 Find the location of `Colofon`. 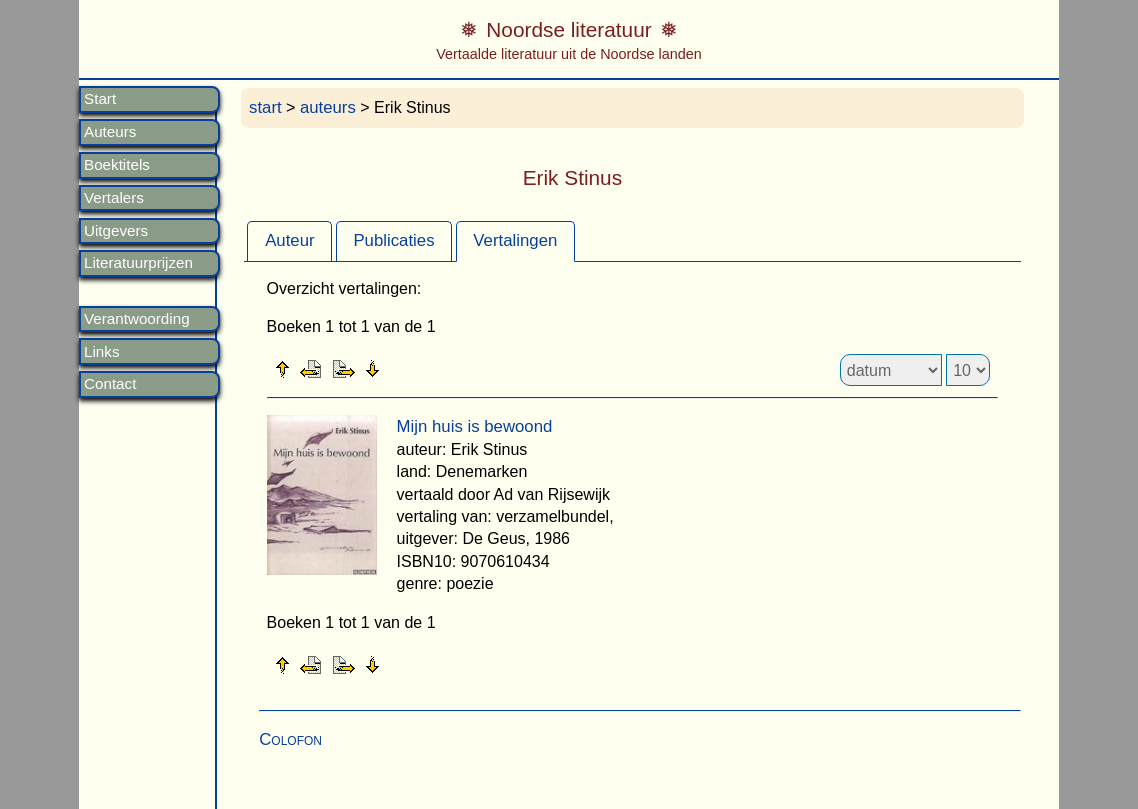

Colofon is located at coordinates (290, 739).